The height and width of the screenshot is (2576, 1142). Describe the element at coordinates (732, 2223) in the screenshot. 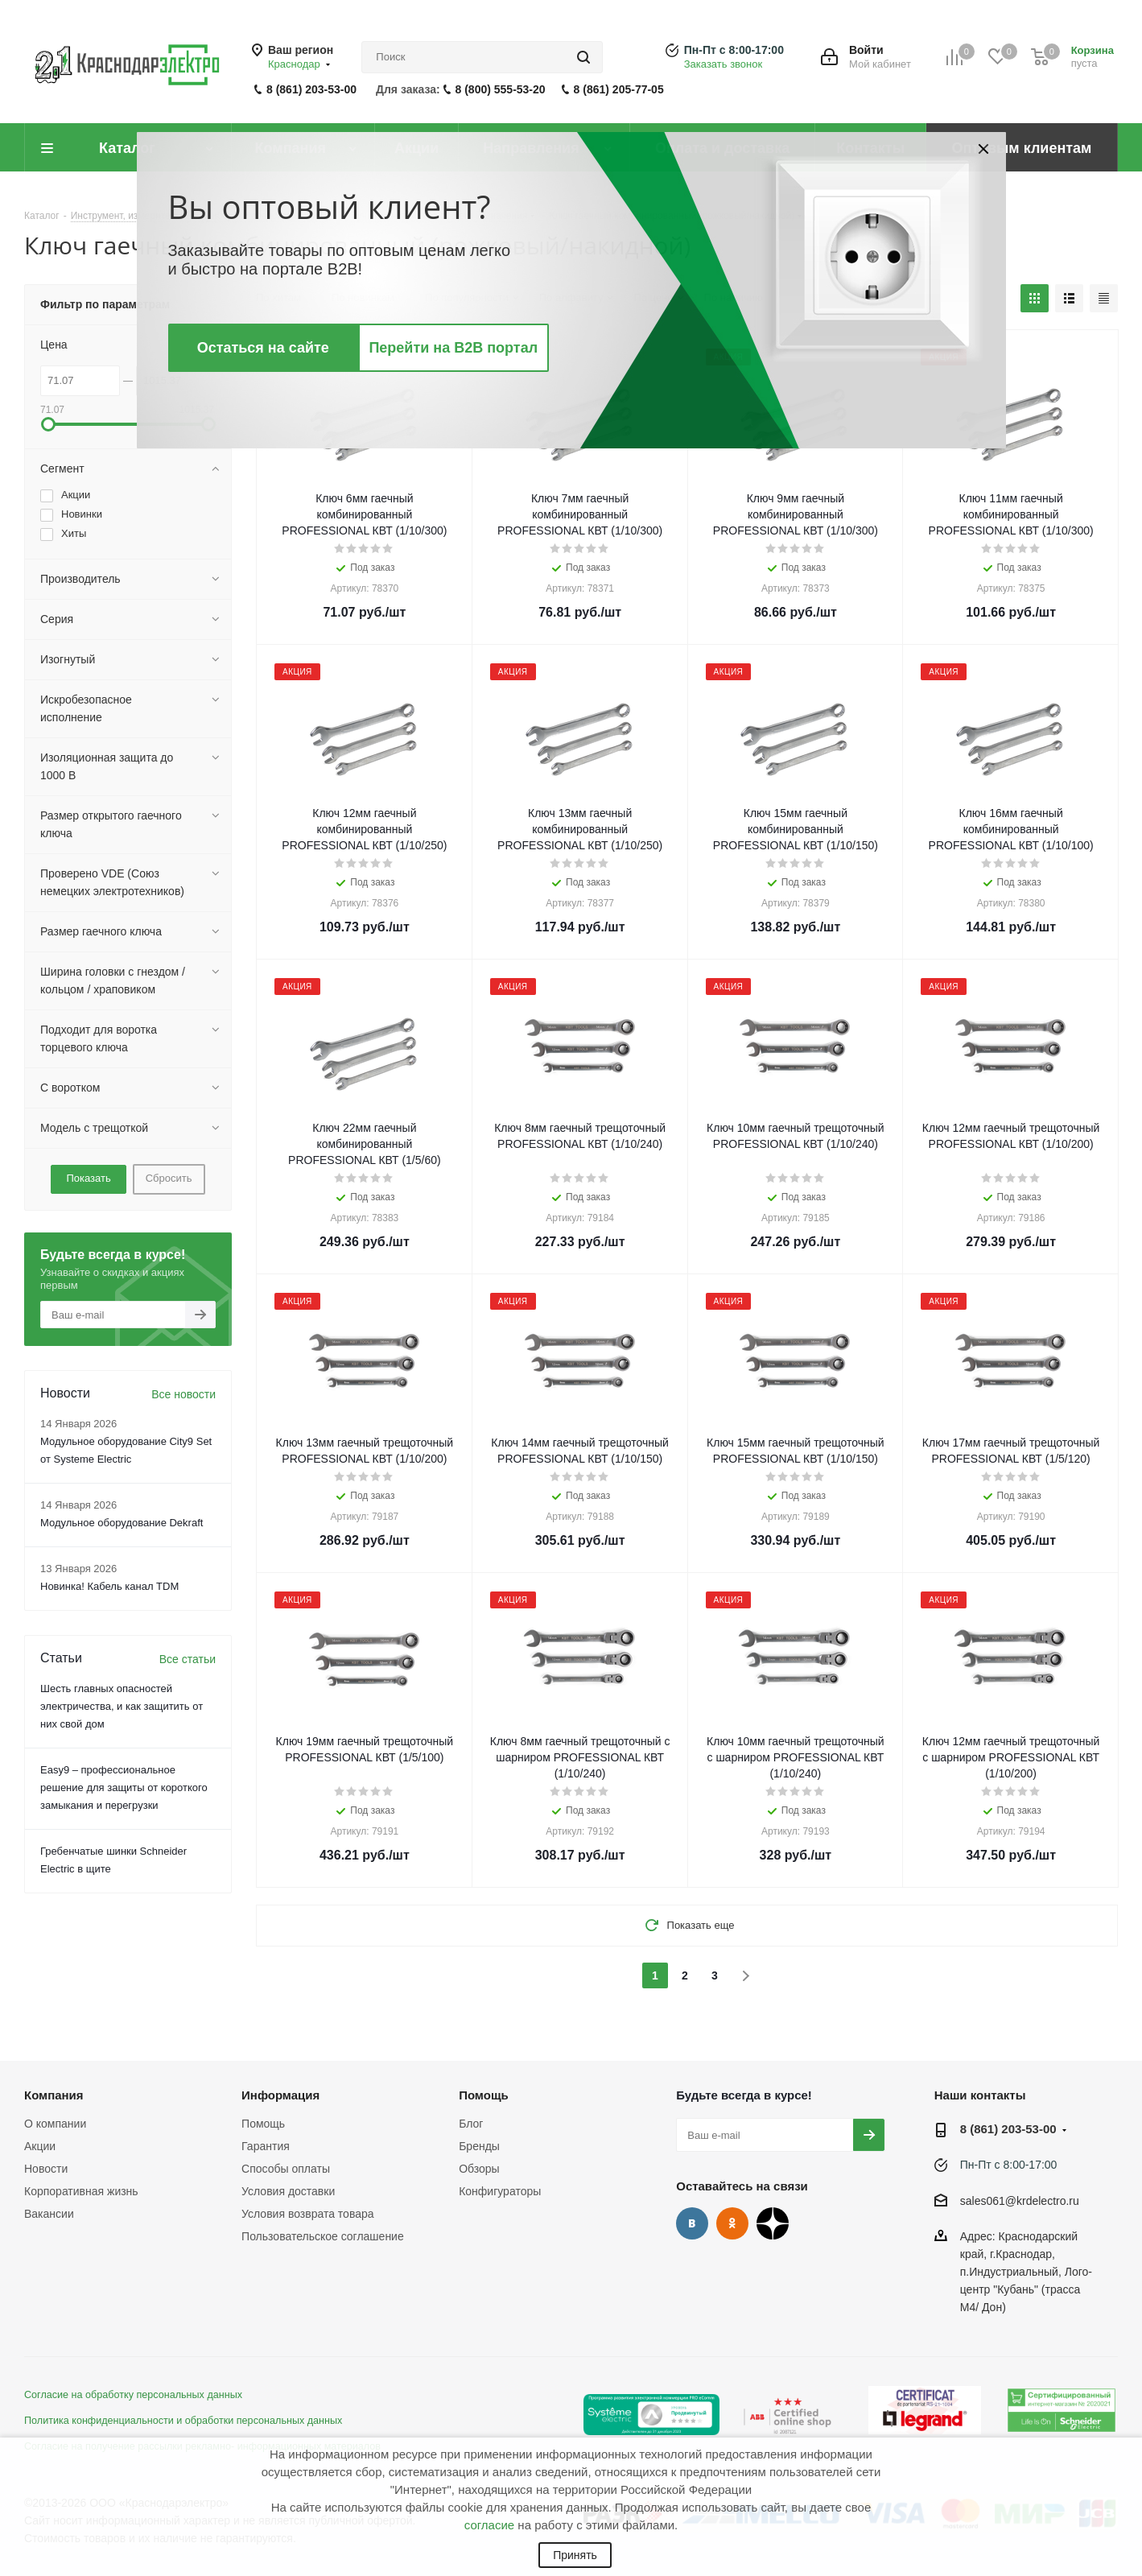

I see `Одноклассники` at that location.